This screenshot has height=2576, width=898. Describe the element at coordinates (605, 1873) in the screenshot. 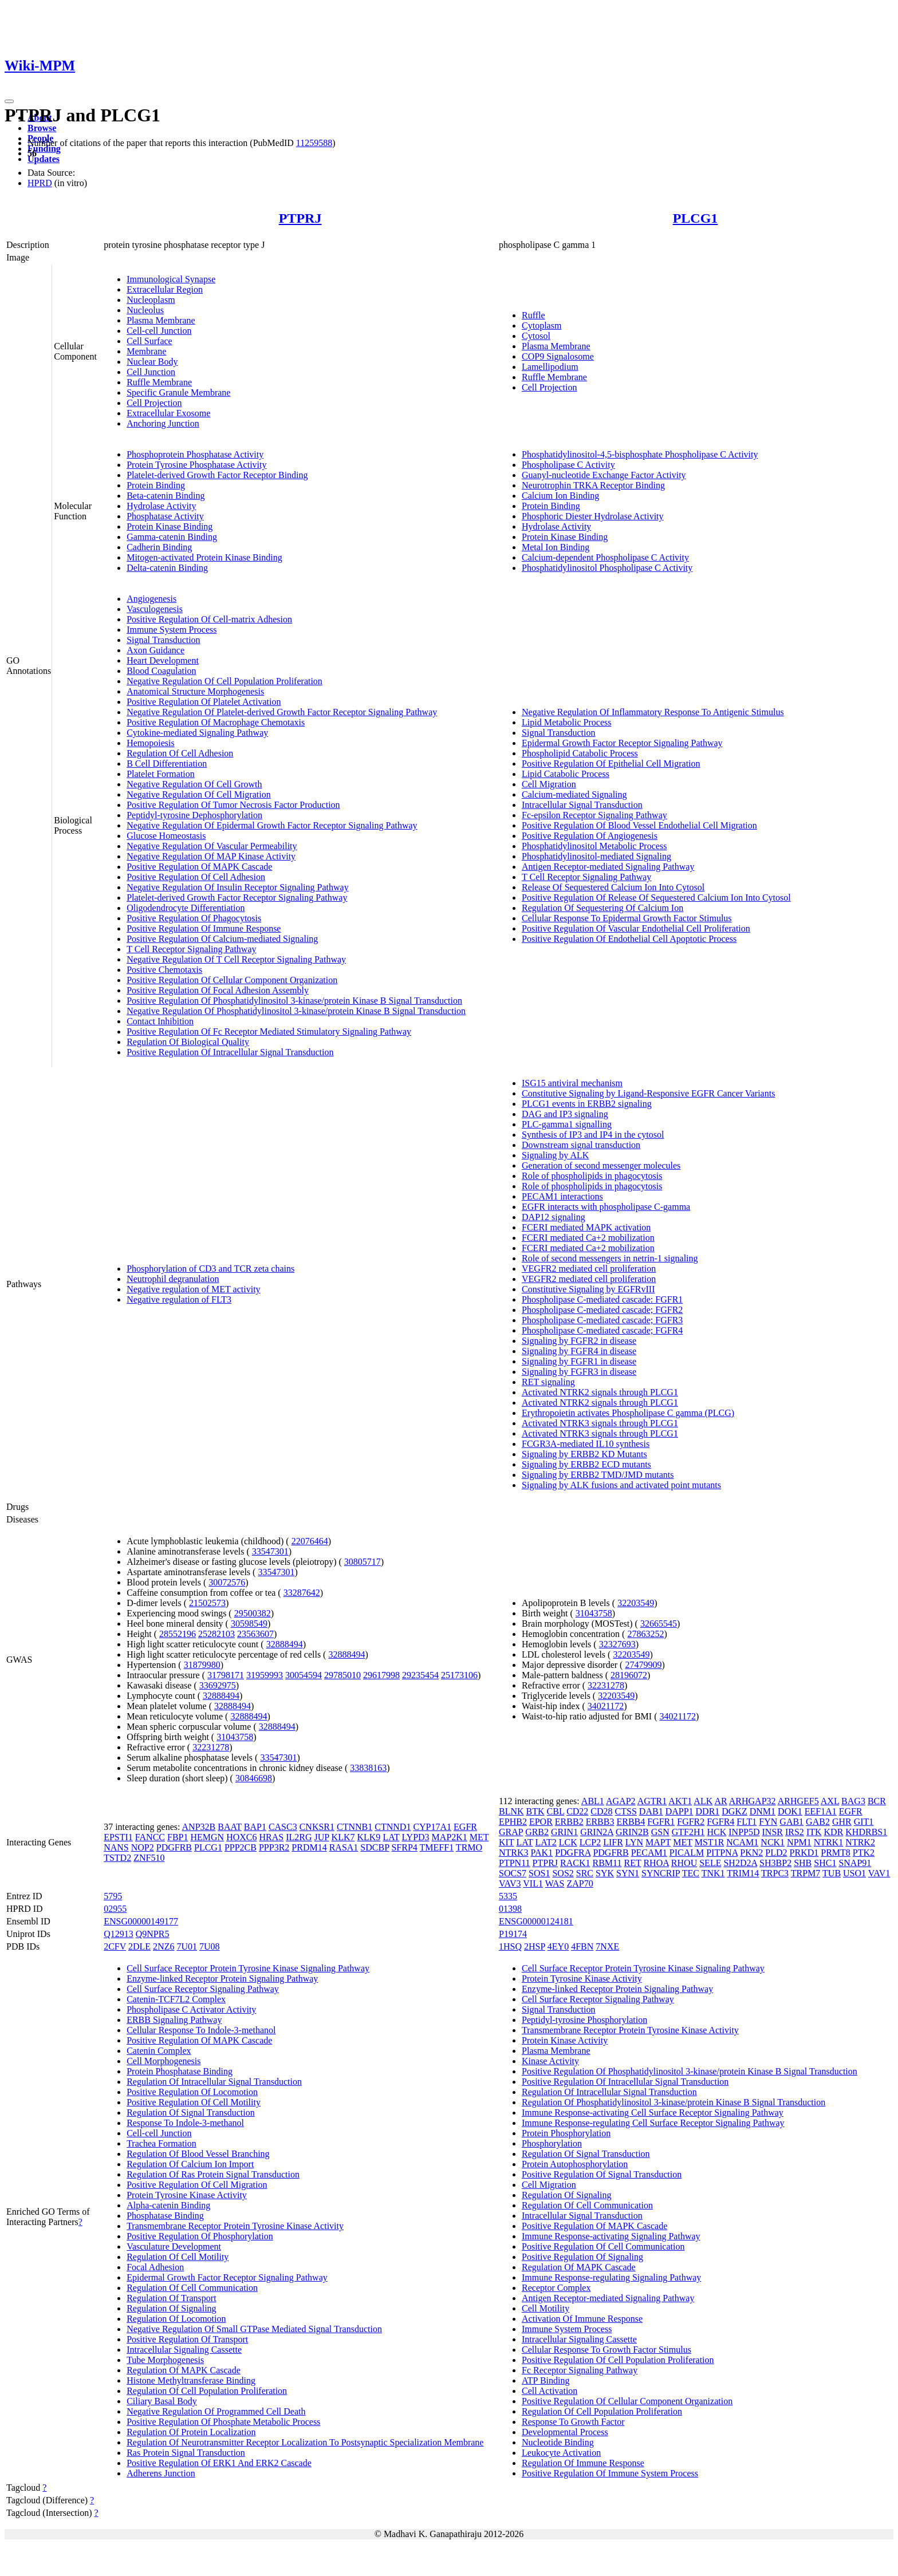

I see `SYK` at that location.